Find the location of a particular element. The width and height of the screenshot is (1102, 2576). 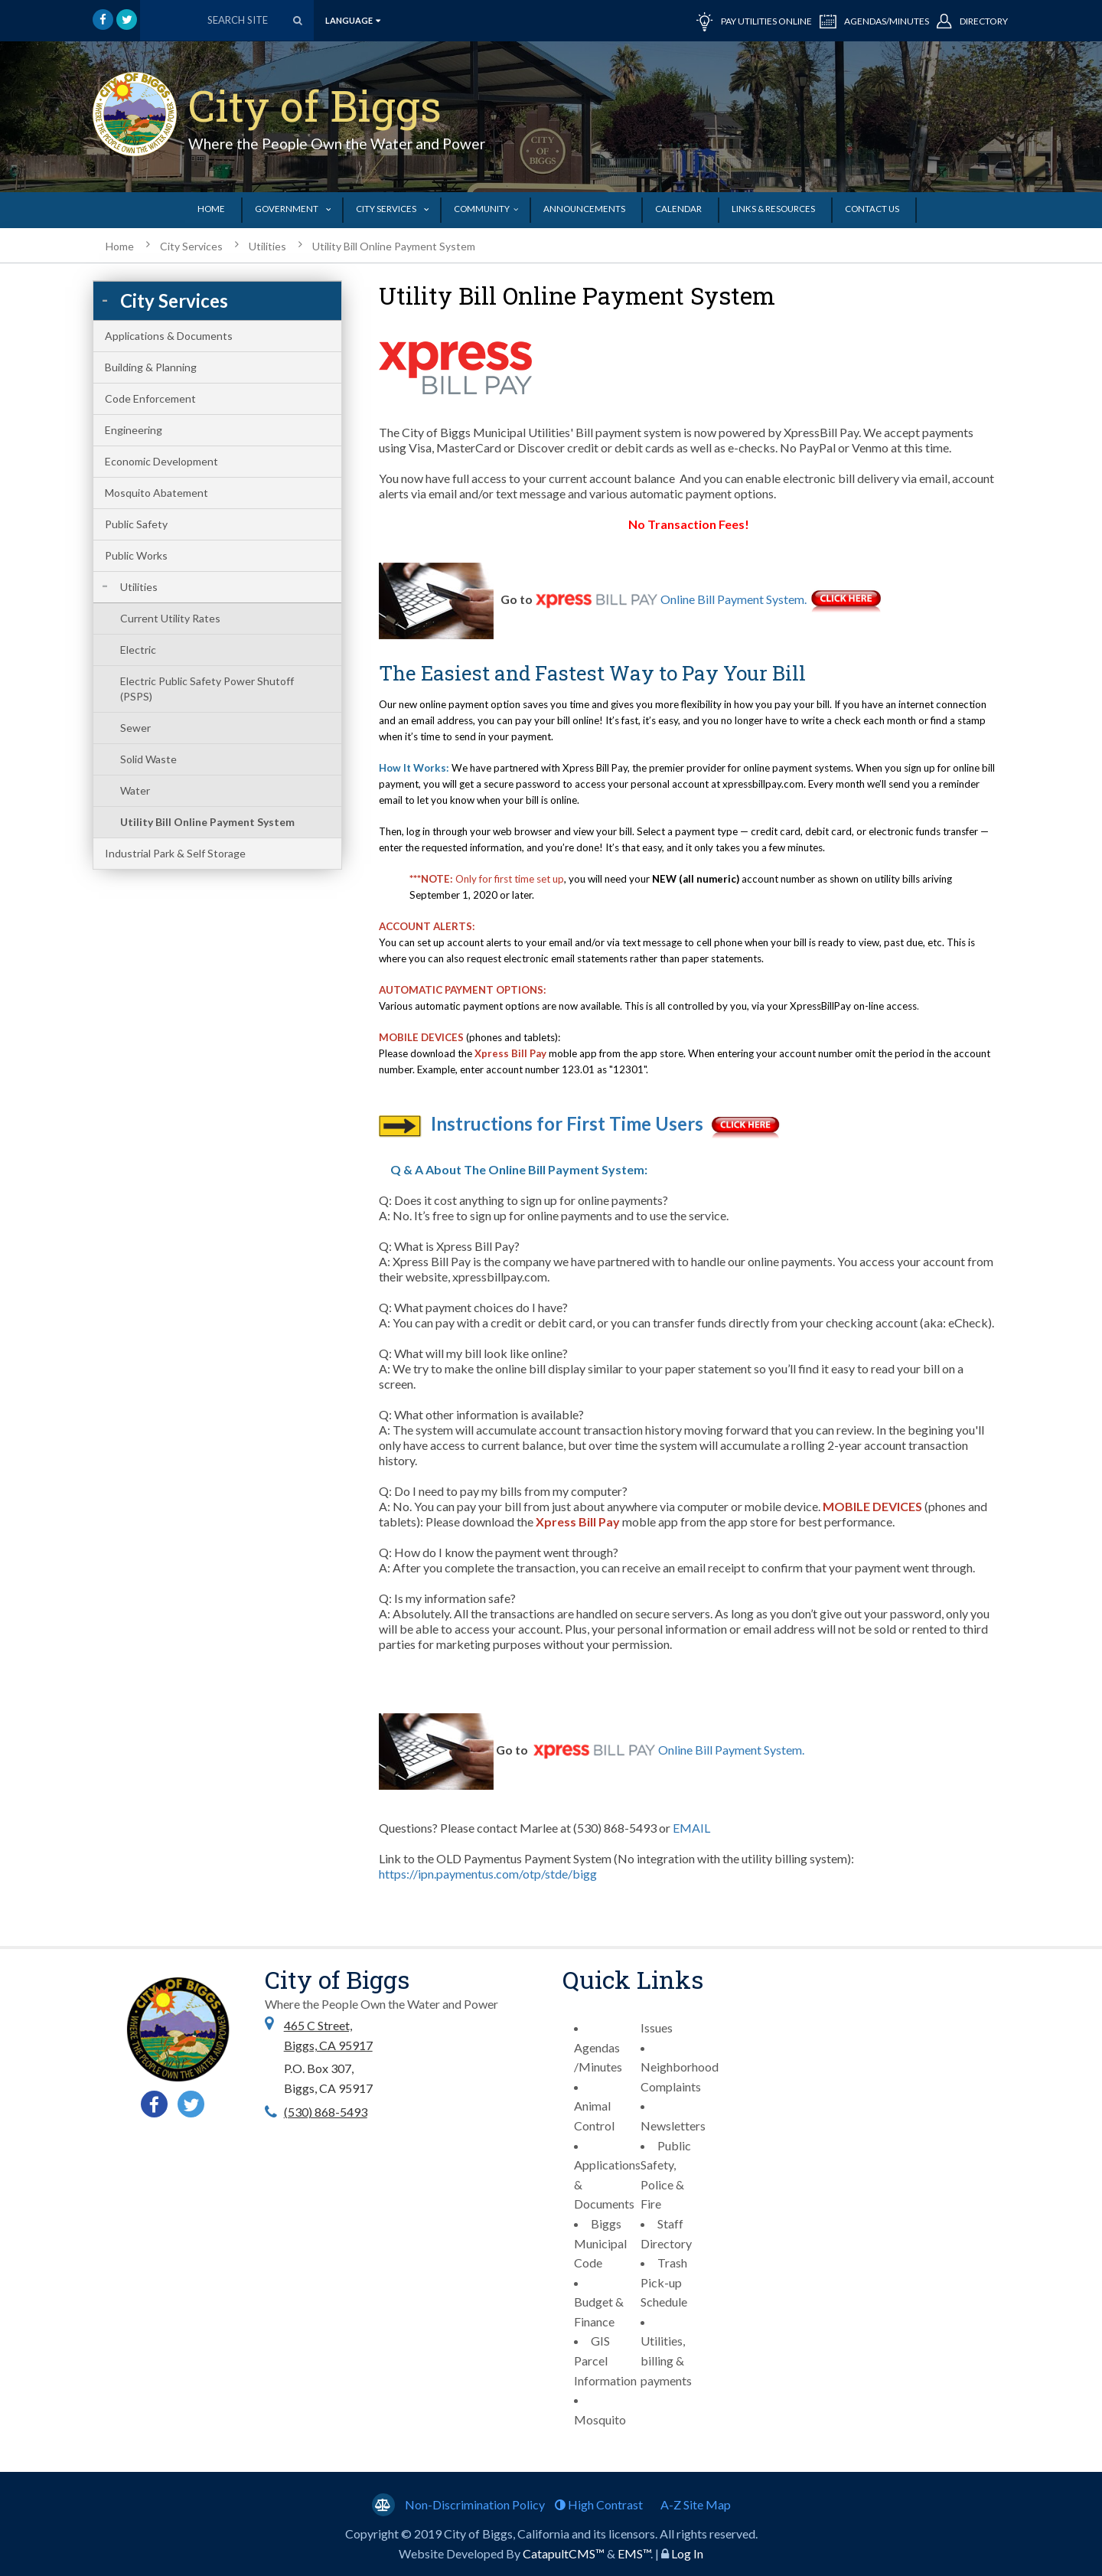

Announcements is located at coordinates (584, 209).